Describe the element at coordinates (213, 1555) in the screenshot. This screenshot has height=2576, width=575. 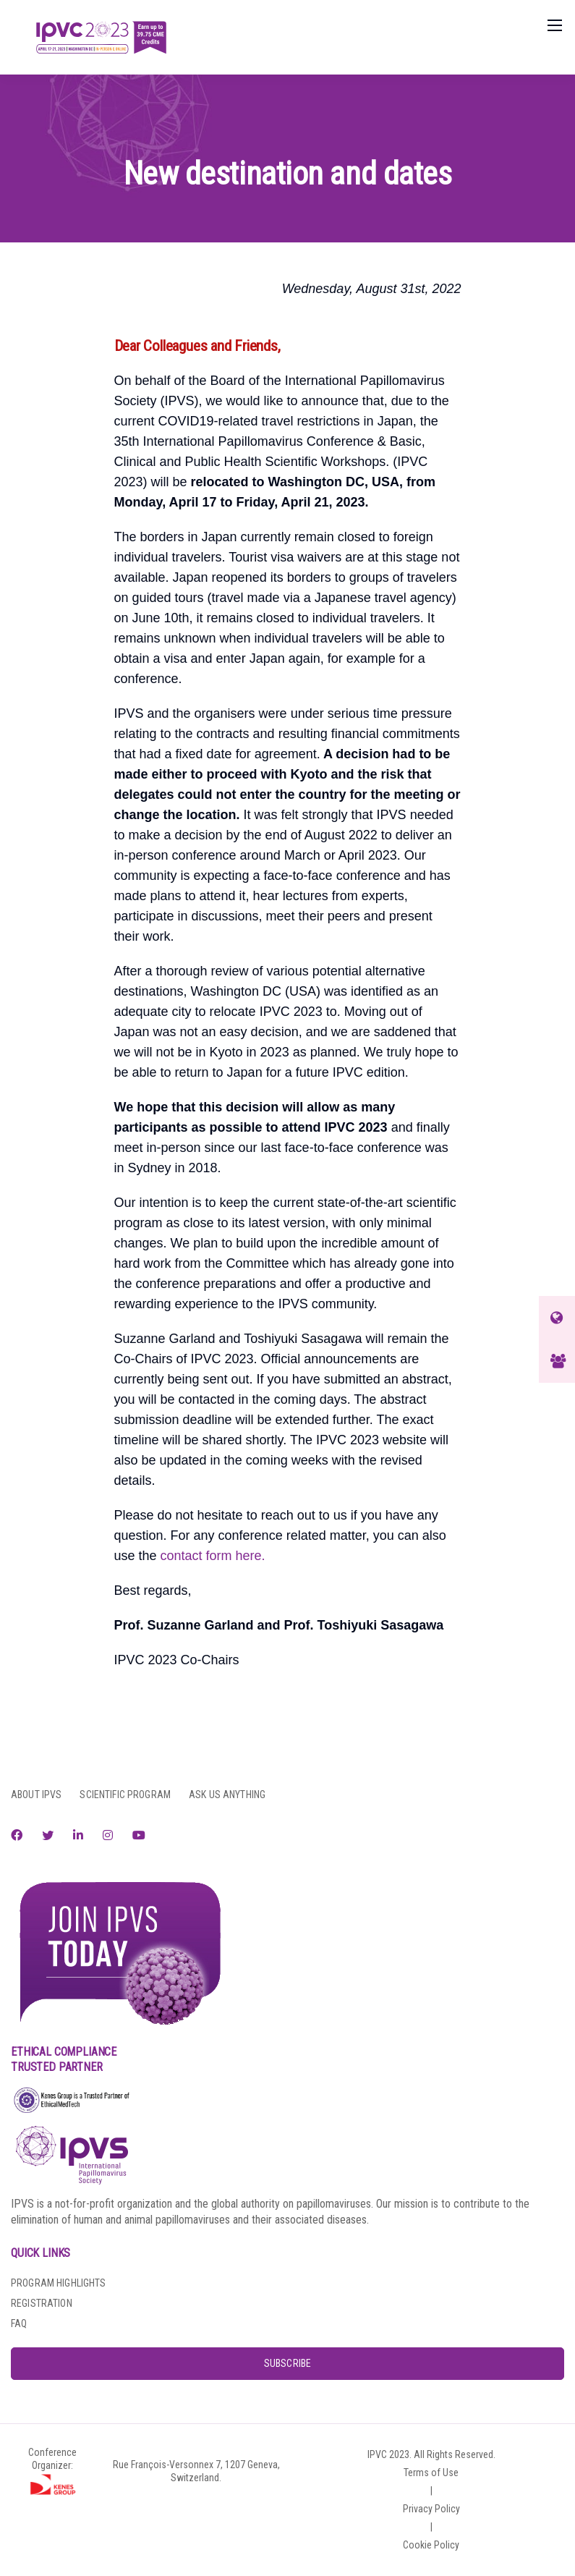
I see `contact form here.` at that location.